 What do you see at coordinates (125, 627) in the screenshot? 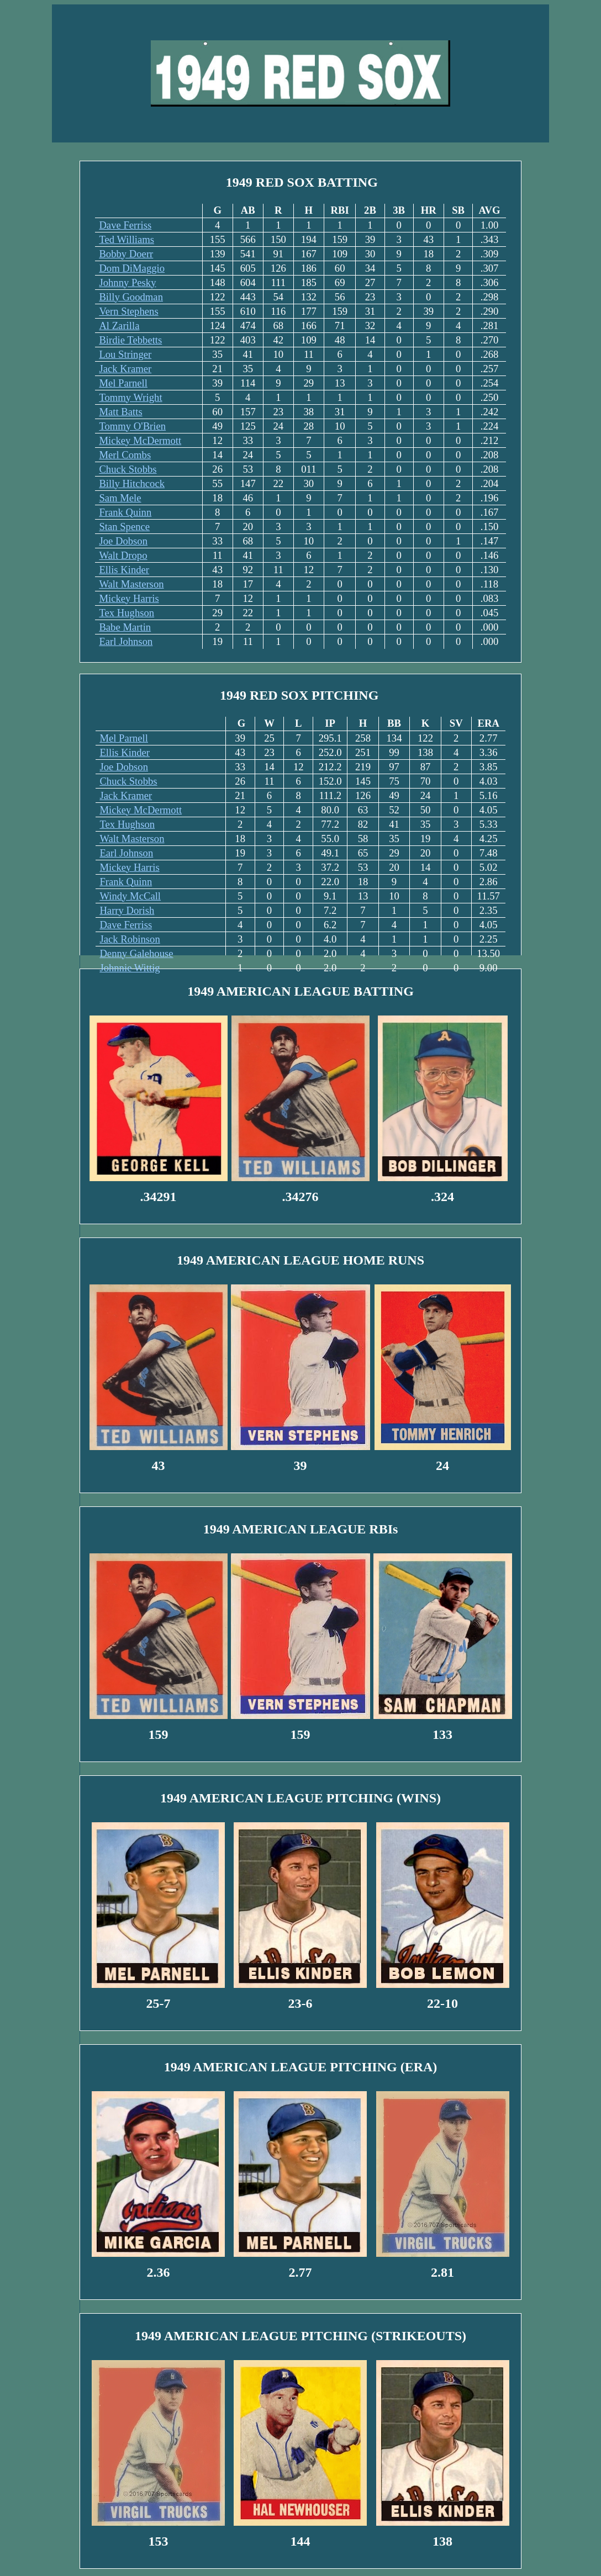
I see `Babe Martin` at bounding box center [125, 627].